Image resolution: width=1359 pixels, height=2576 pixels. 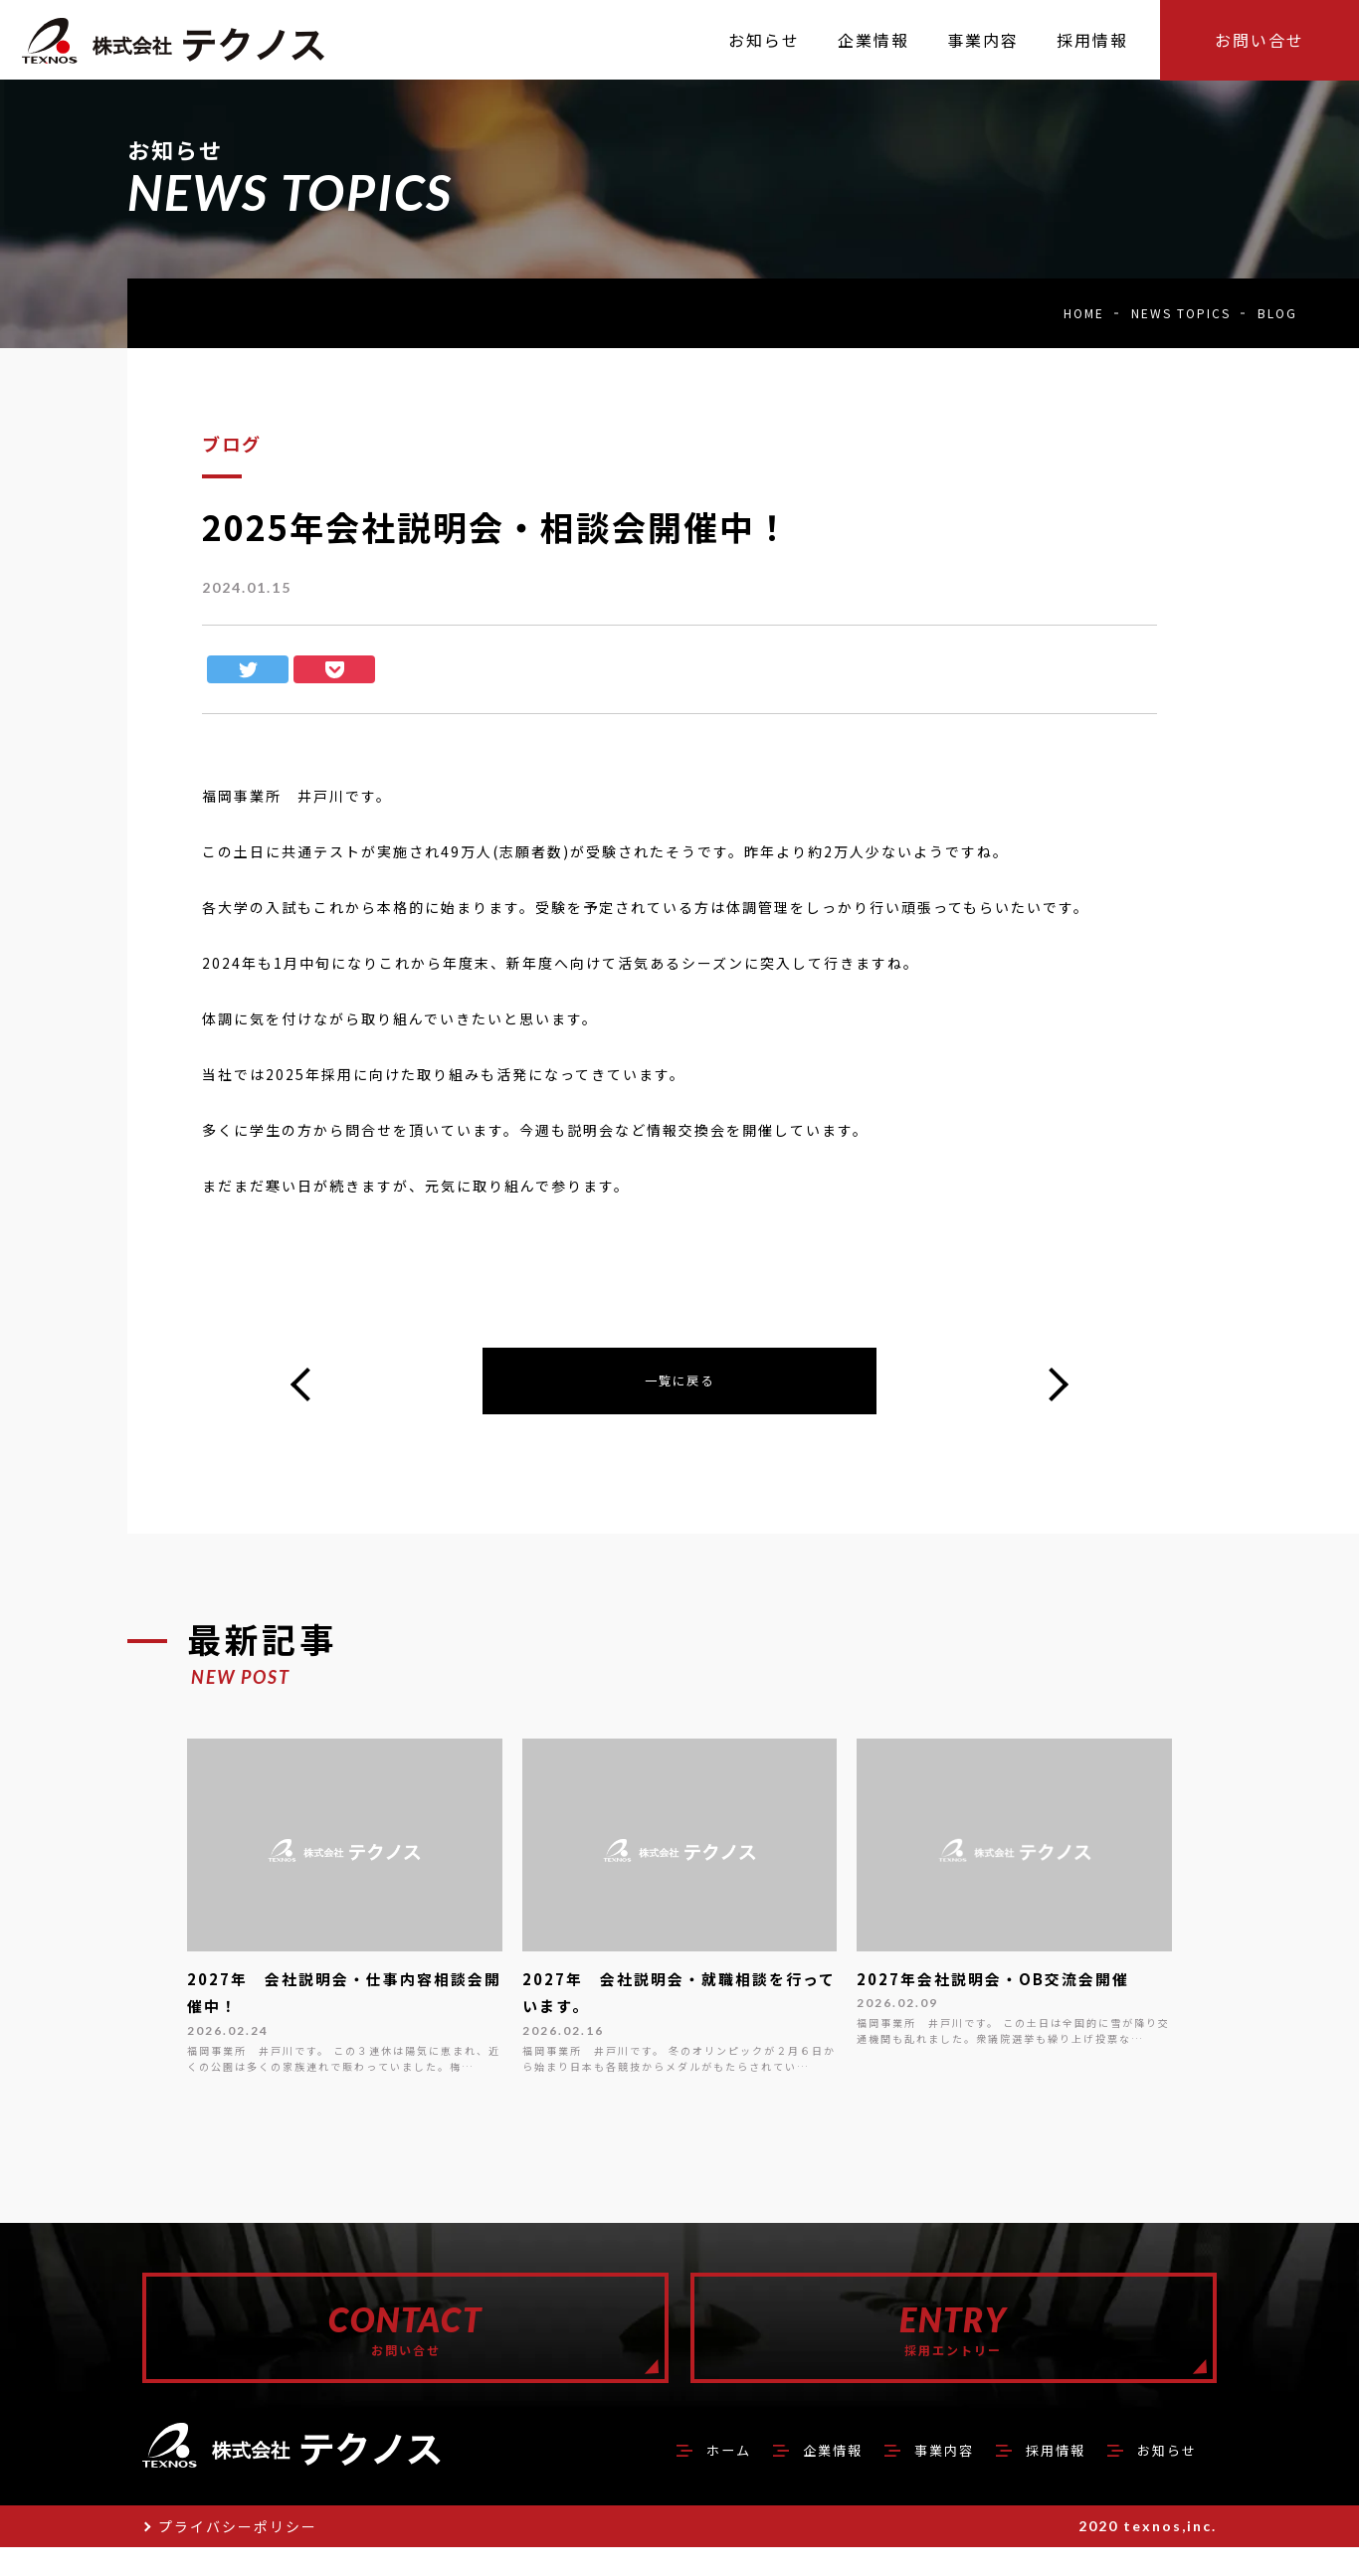 I want to click on 事業内容, so click(x=914, y=2477).